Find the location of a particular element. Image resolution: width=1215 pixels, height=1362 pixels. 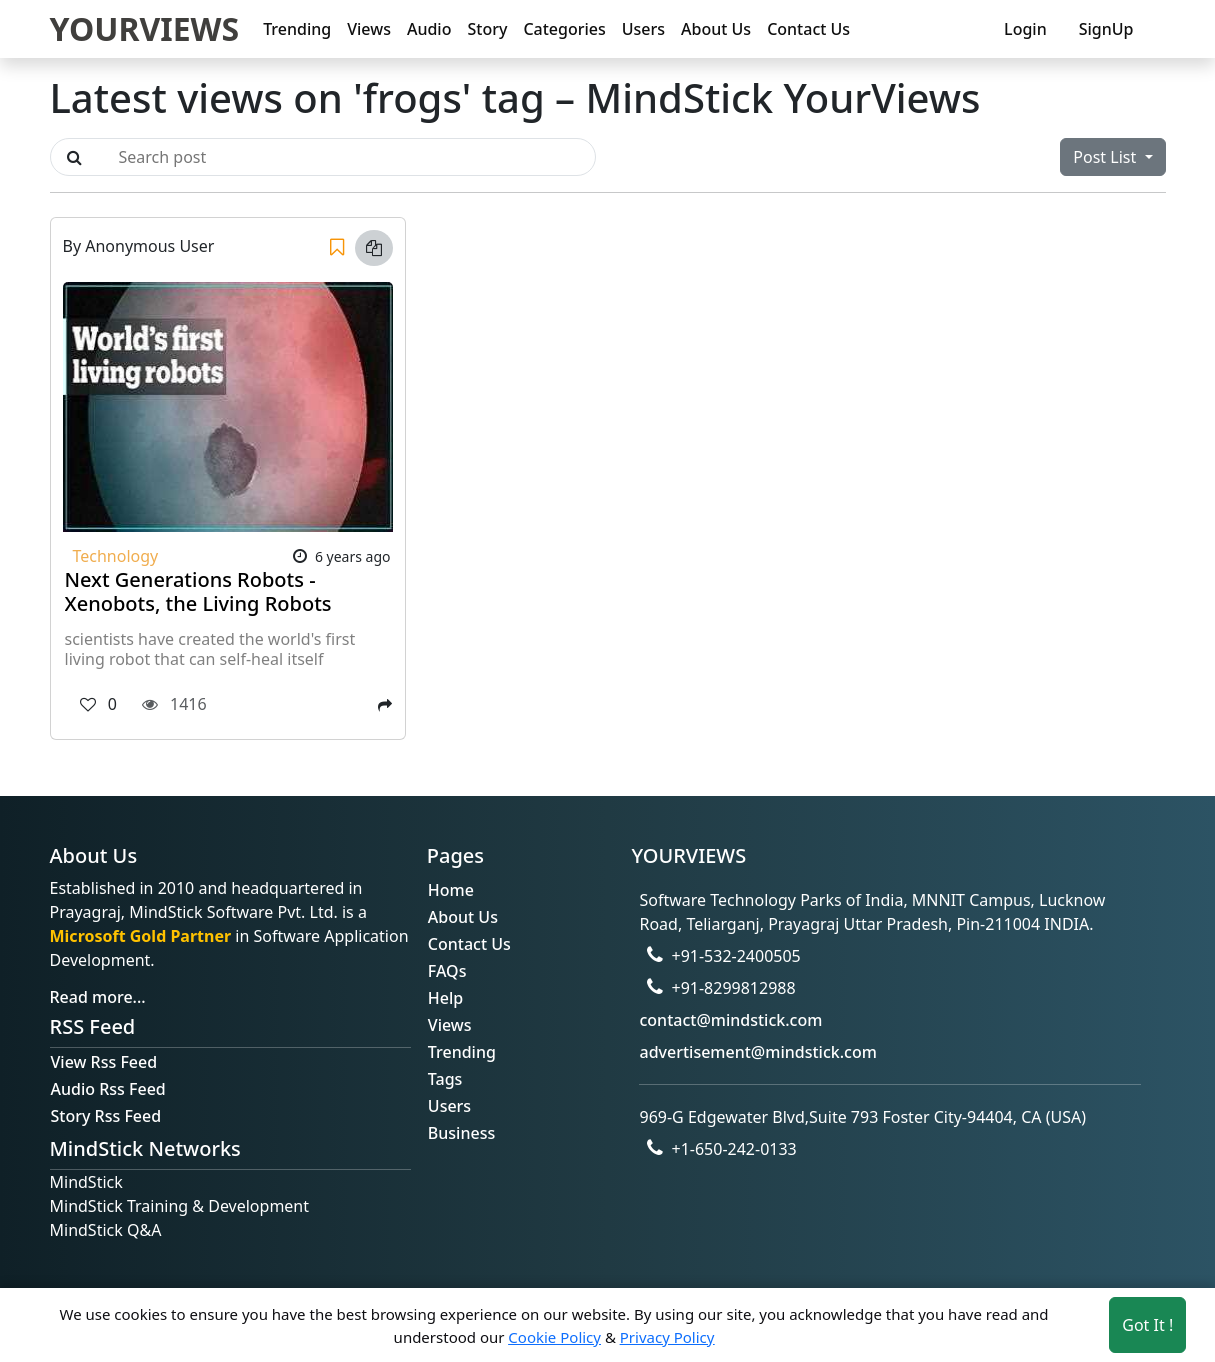

[Copy link] is located at coordinates (374, 248).